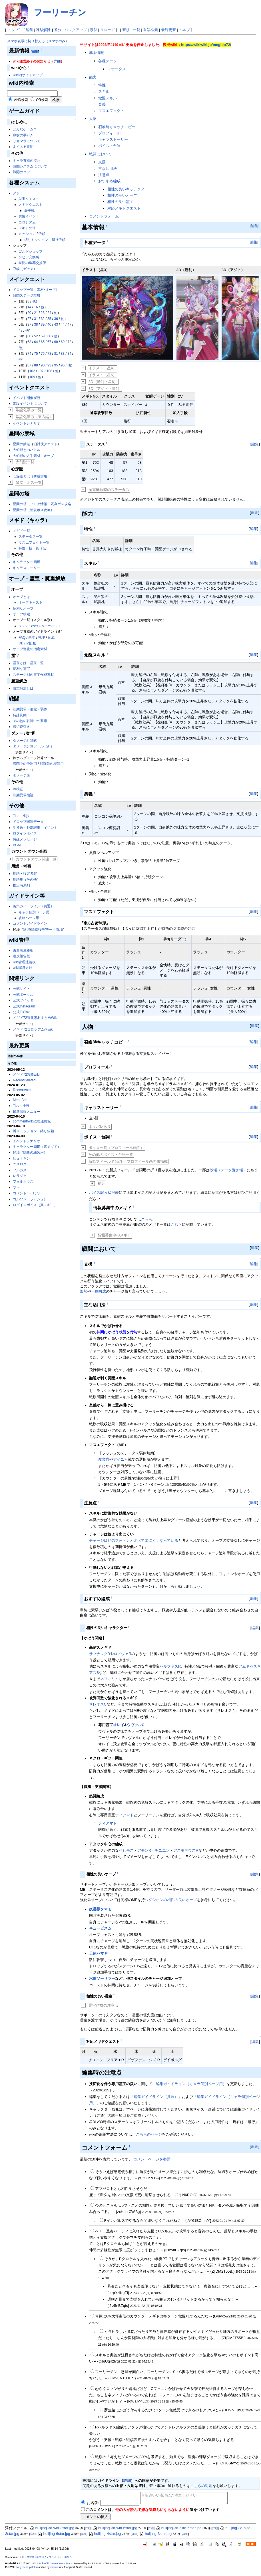 The height and width of the screenshot is (2576, 261). Describe the element at coordinates (20, 1170) in the screenshot. I see `フルカス` at that location.